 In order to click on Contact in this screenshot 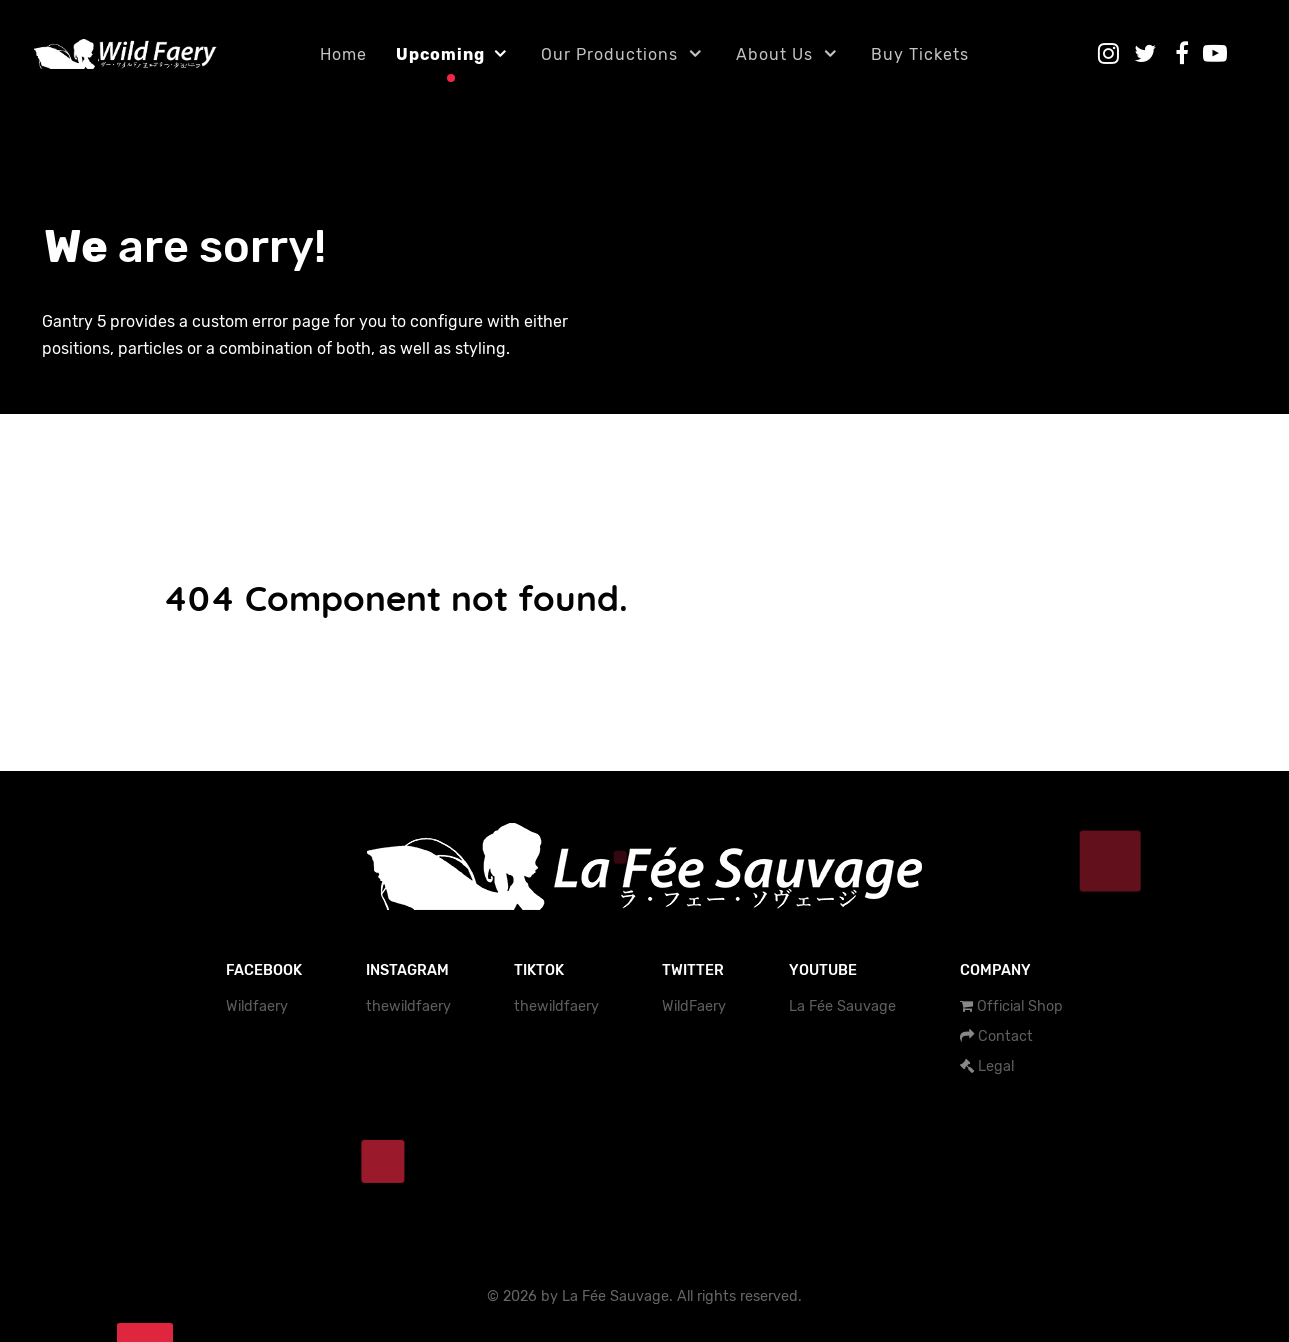, I will do `click(1005, 1036)`.